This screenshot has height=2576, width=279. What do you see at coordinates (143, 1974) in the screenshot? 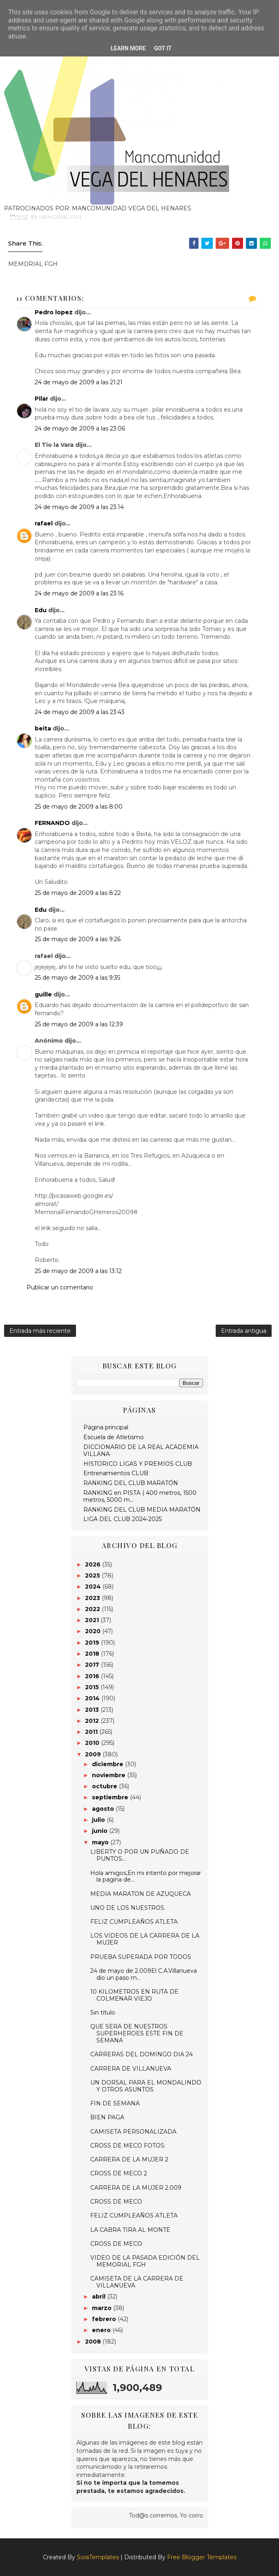
I see `24 de mayo de 2.009El C.A.Villanueva dio un paso m...` at bounding box center [143, 1974].